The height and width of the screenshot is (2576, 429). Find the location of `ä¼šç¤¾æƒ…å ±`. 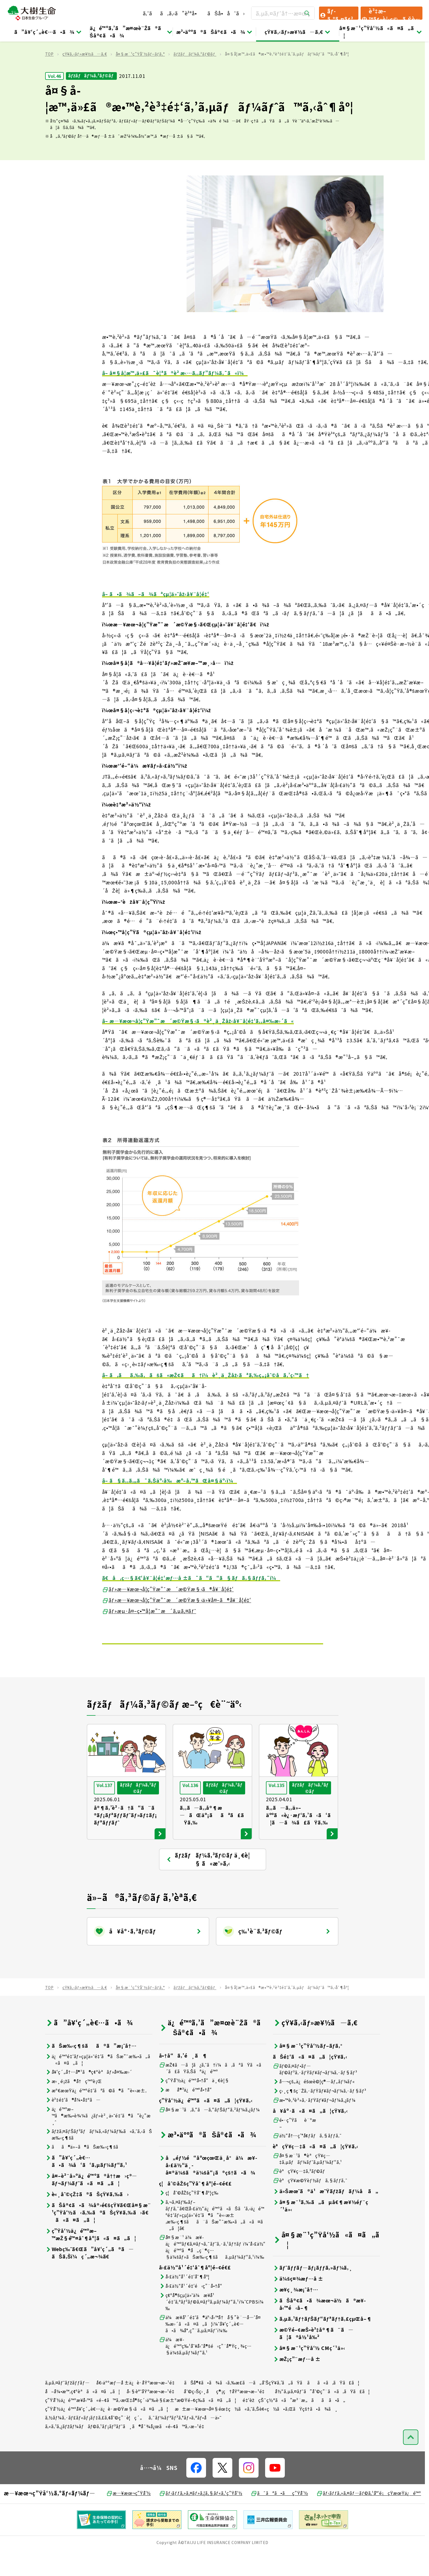

ä¼šç¤¾æƒ…å ± is located at coordinates (298, 2302).